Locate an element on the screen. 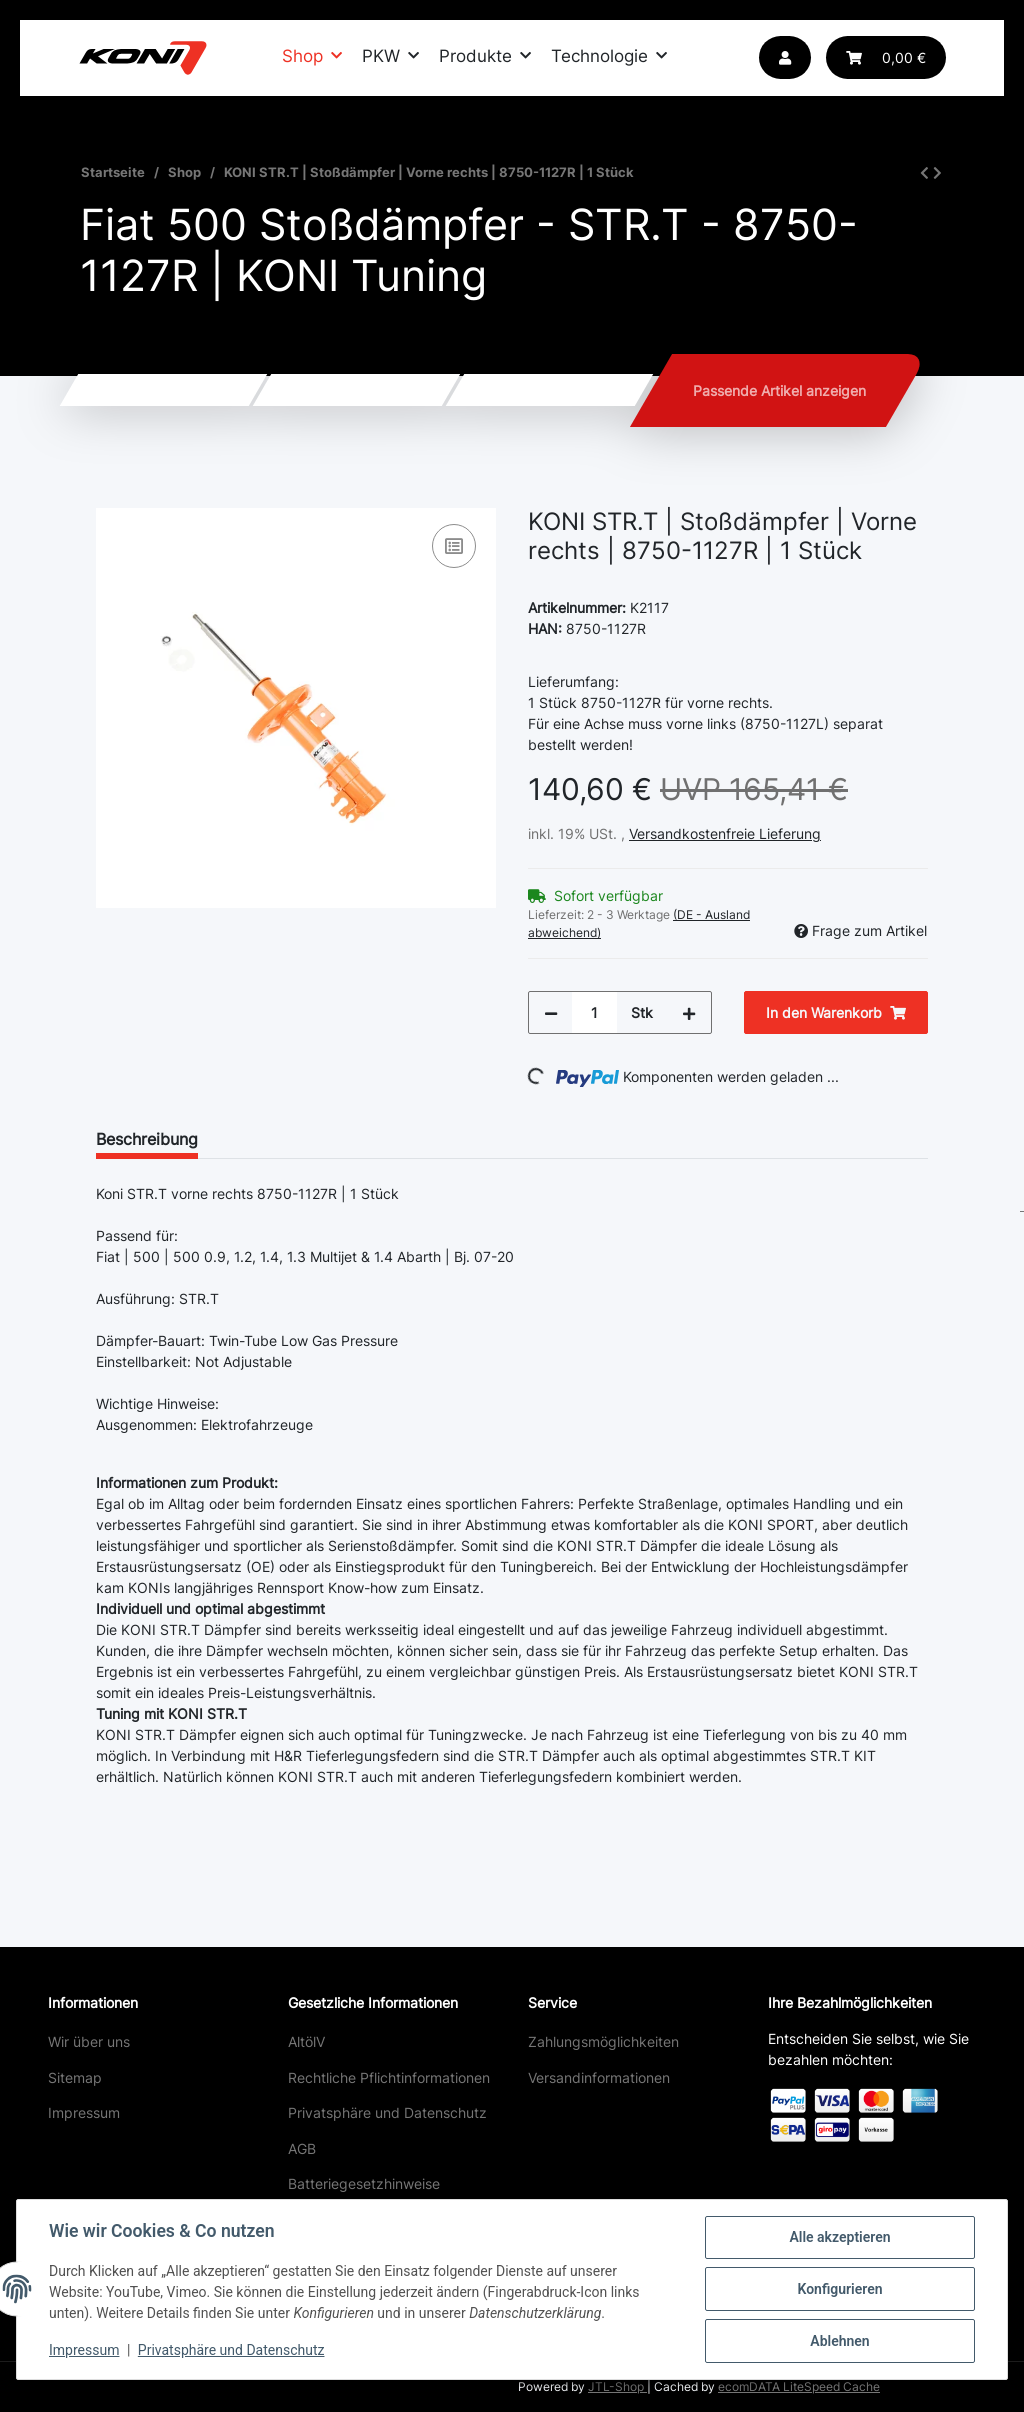  [Menge verringern] is located at coordinates (551, 1012).